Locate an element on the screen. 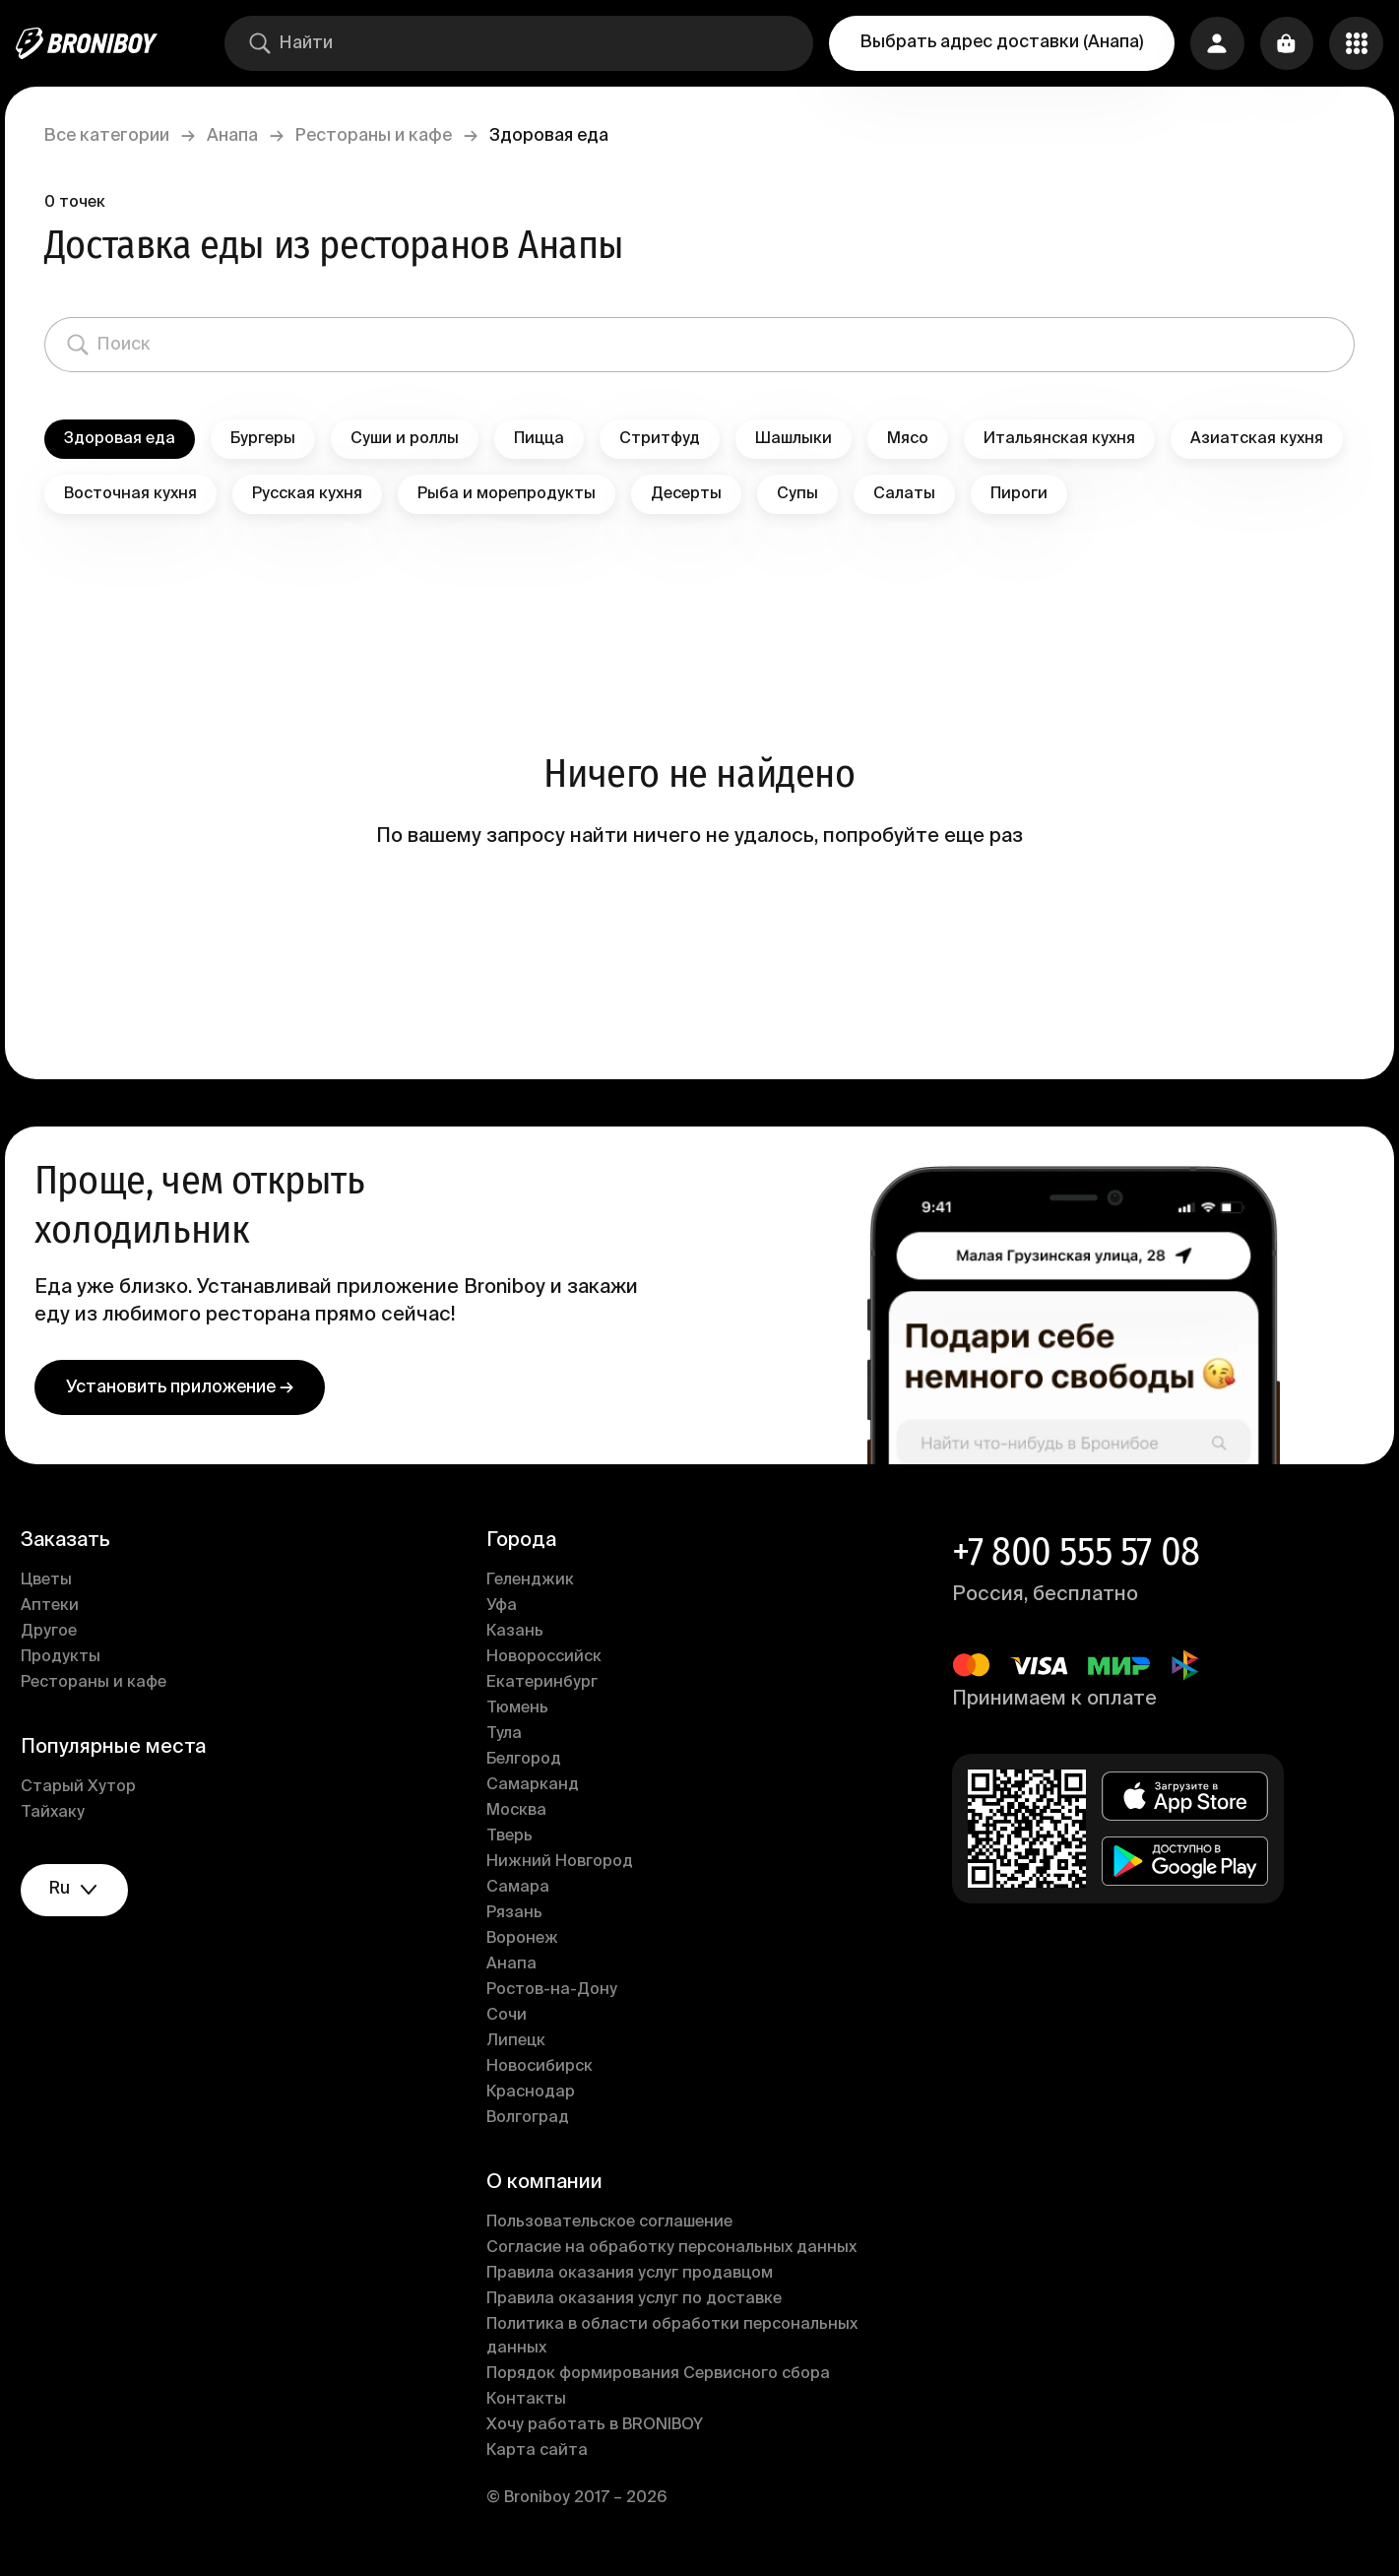 This screenshot has height=2576, width=1399. Тайхаку is located at coordinates (63, 1816).